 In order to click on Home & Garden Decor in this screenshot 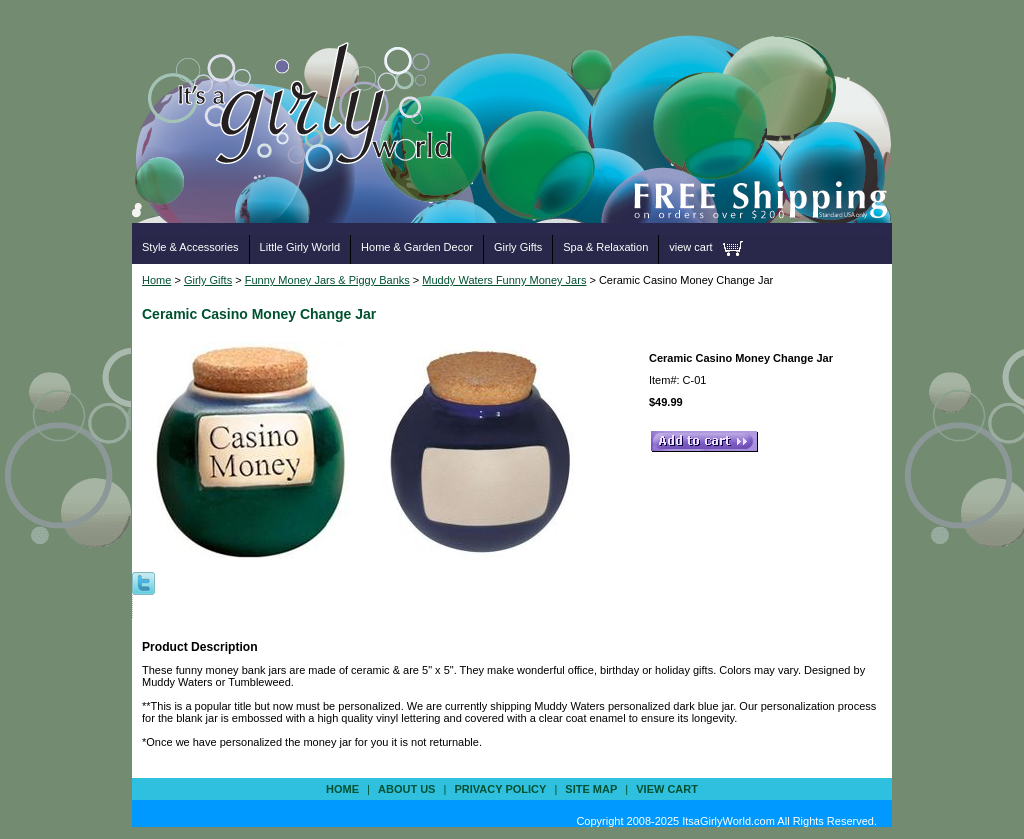, I will do `click(417, 247)`.